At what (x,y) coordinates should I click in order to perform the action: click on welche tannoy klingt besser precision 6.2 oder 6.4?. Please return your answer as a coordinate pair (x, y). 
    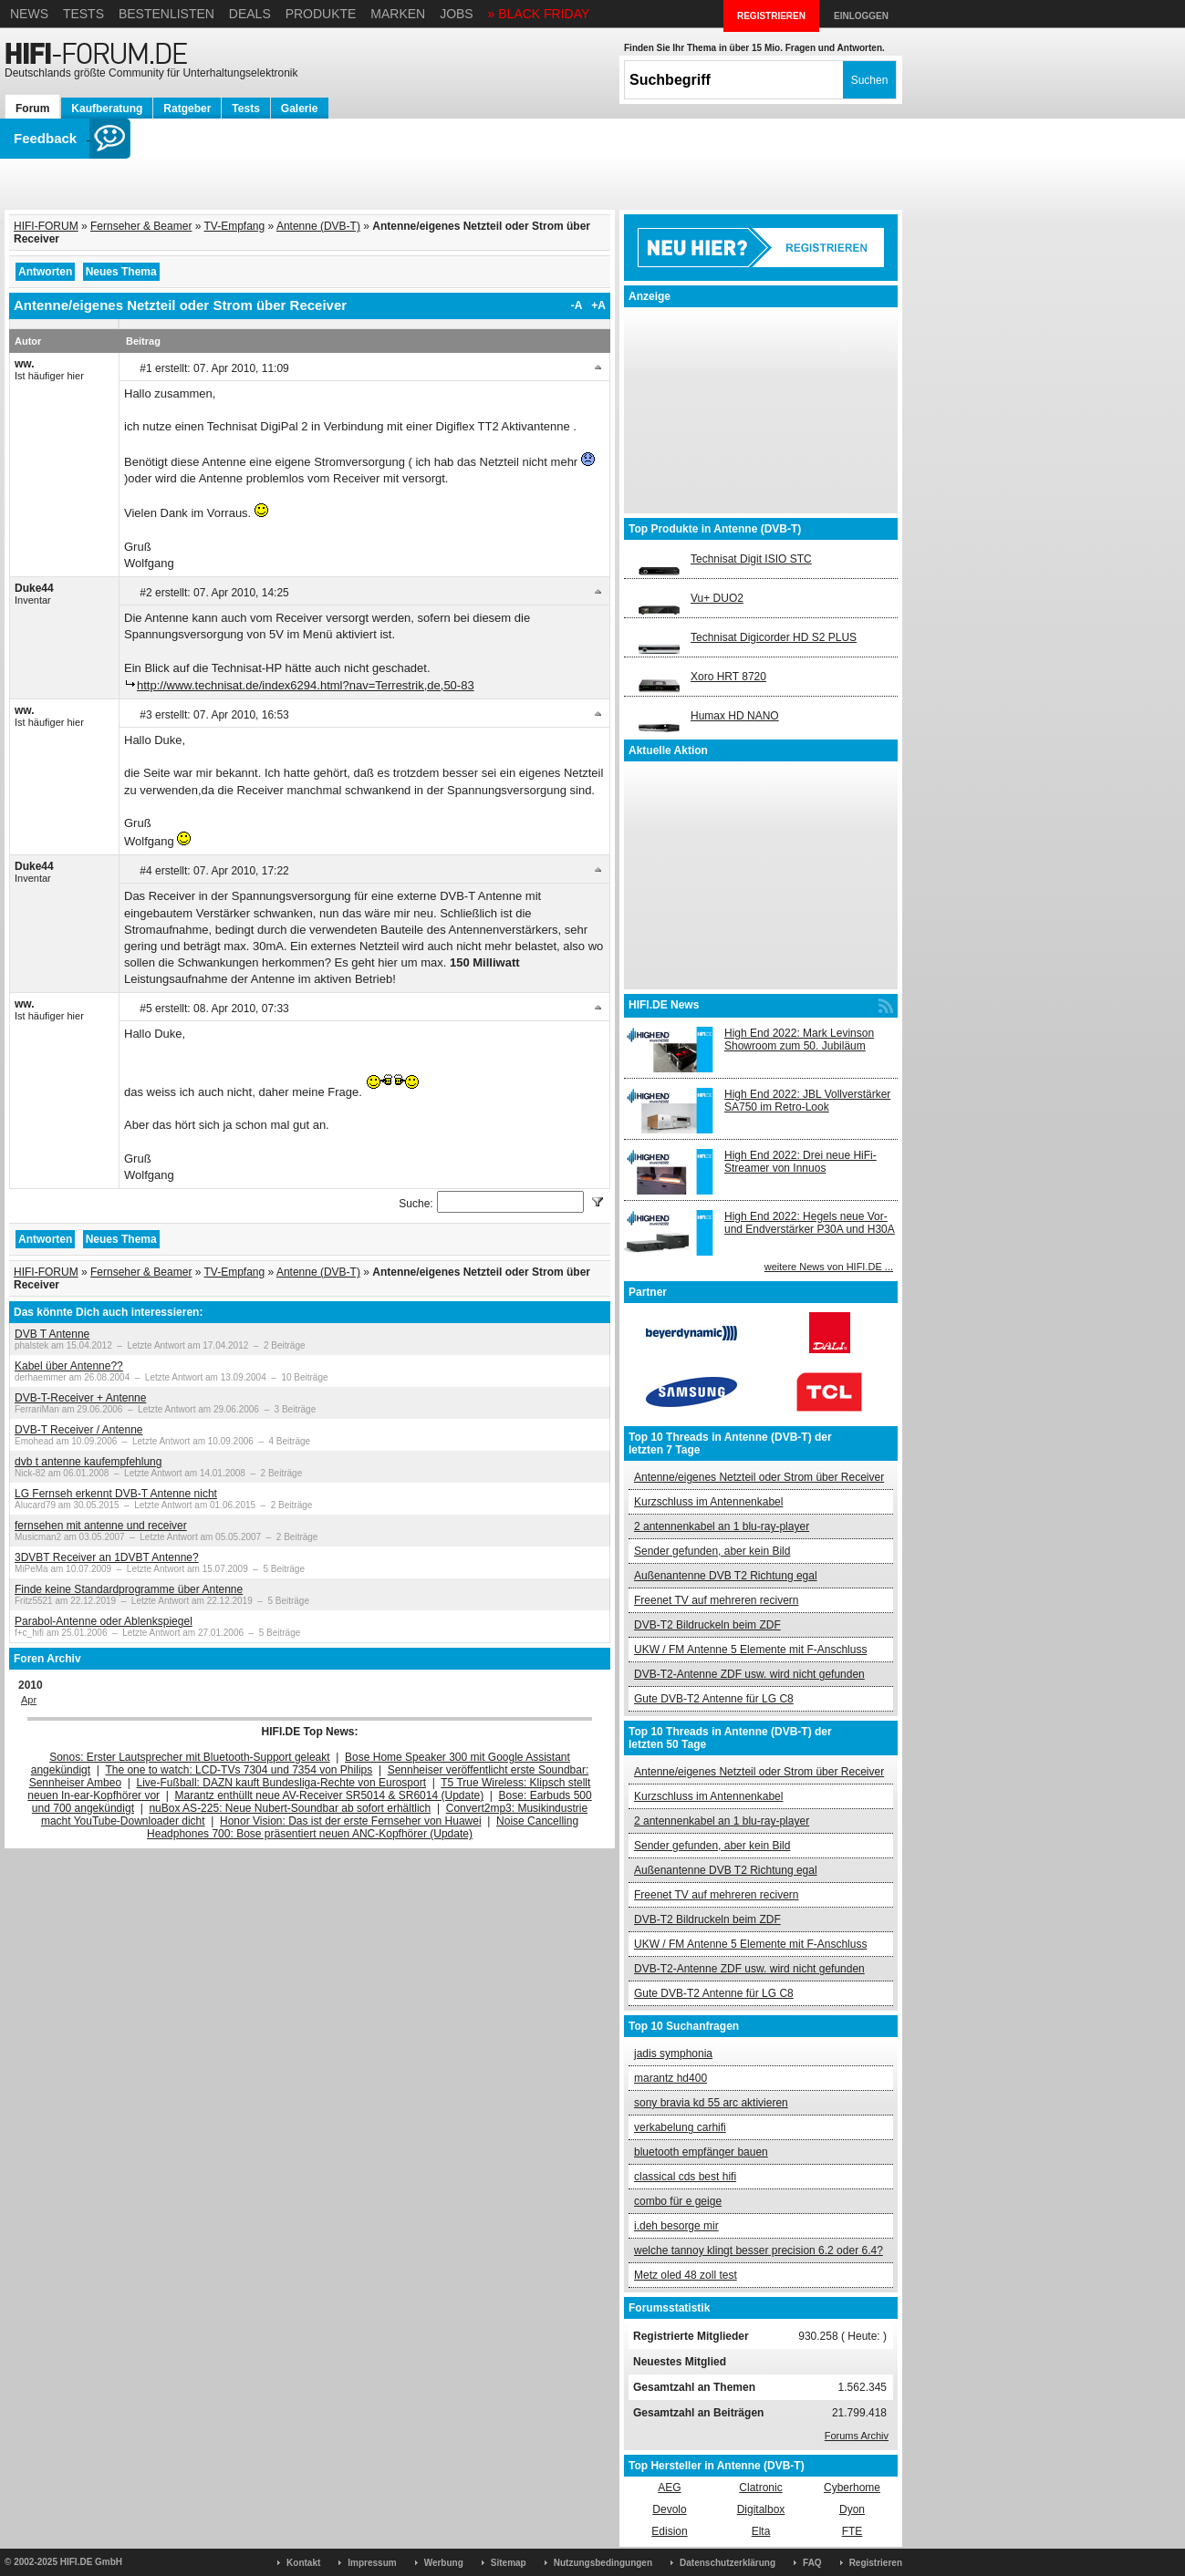
    Looking at the image, I should click on (758, 2250).